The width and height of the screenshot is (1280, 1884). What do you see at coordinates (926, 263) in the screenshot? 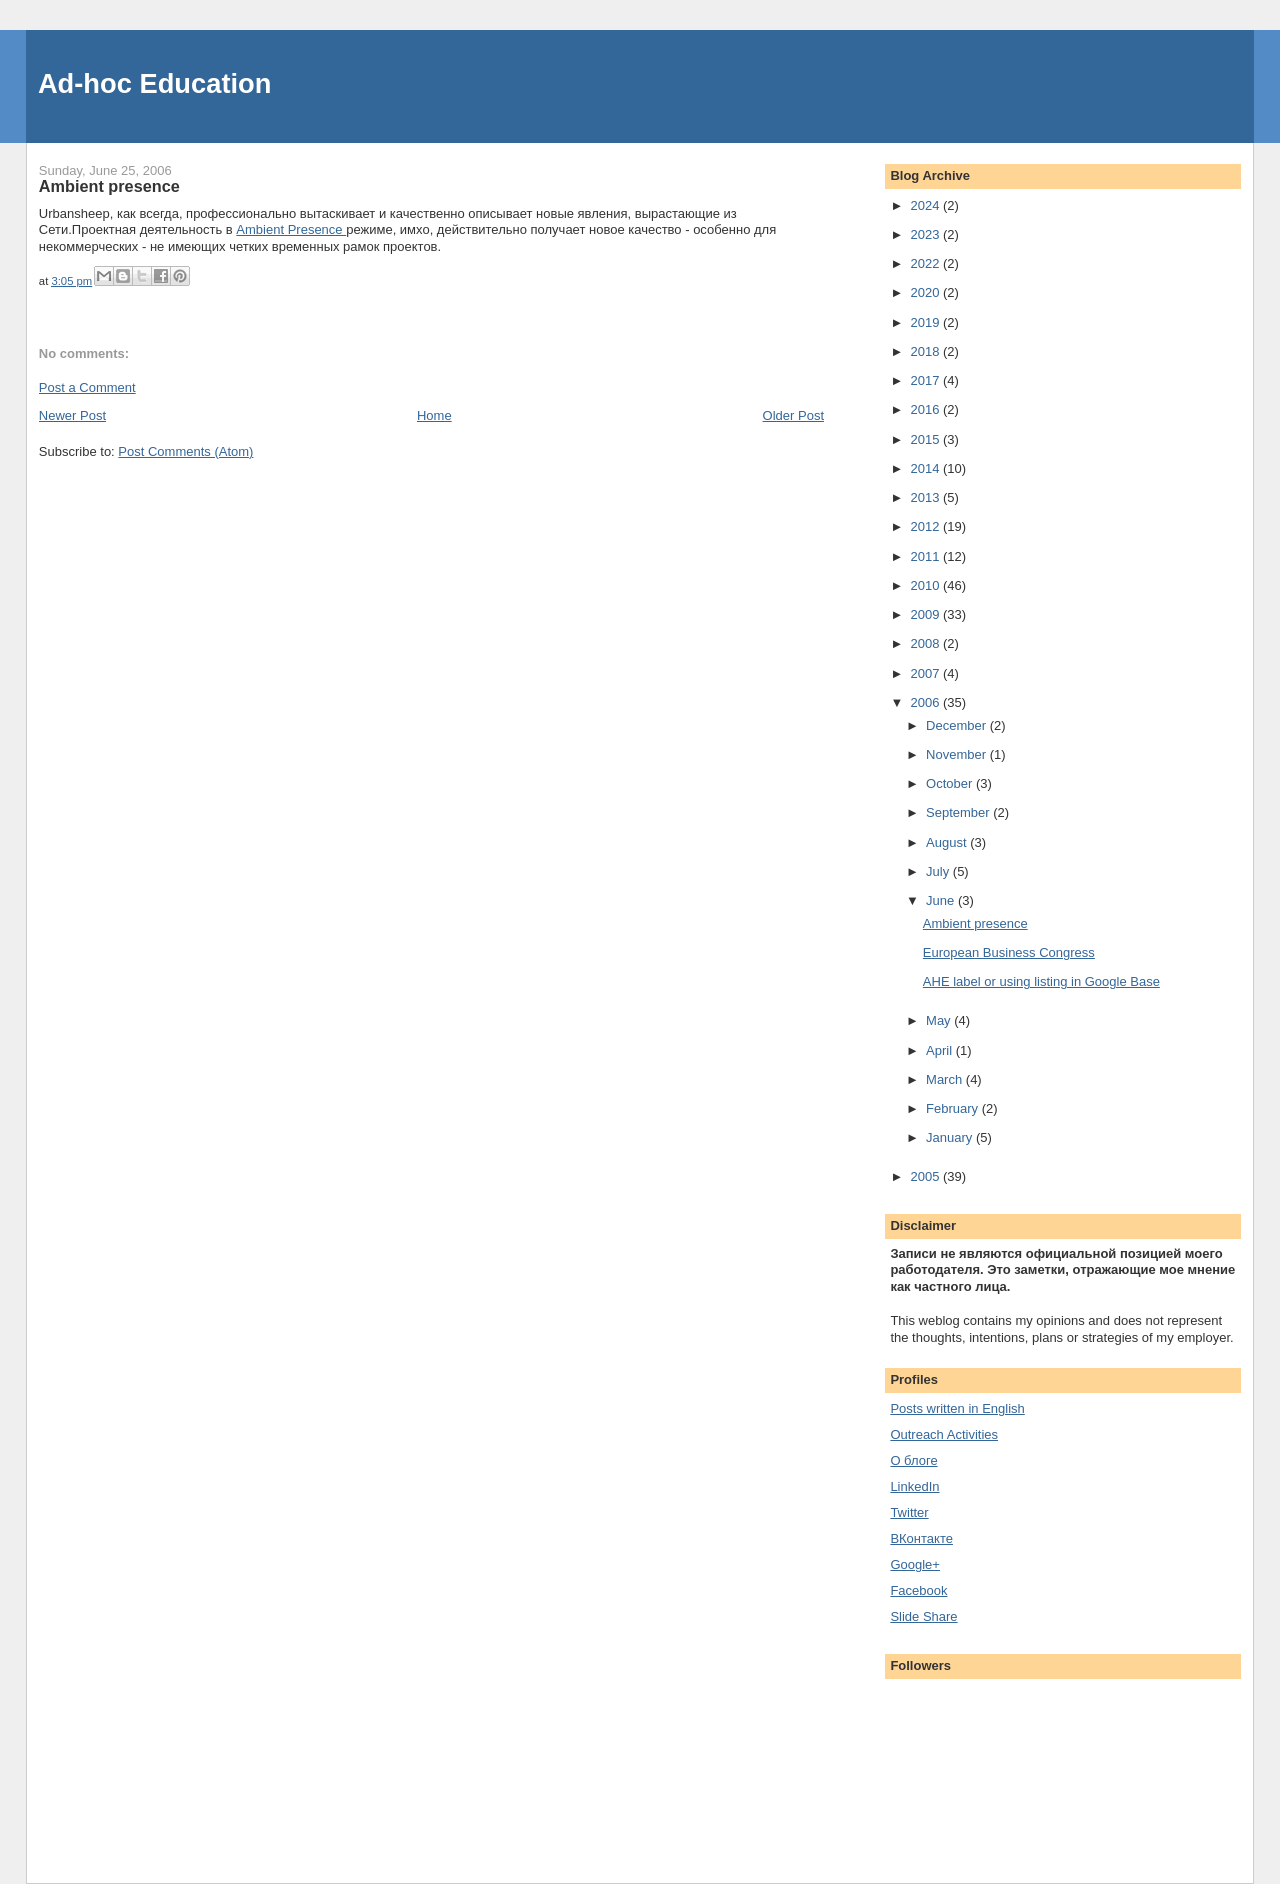
I see `2022` at bounding box center [926, 263].